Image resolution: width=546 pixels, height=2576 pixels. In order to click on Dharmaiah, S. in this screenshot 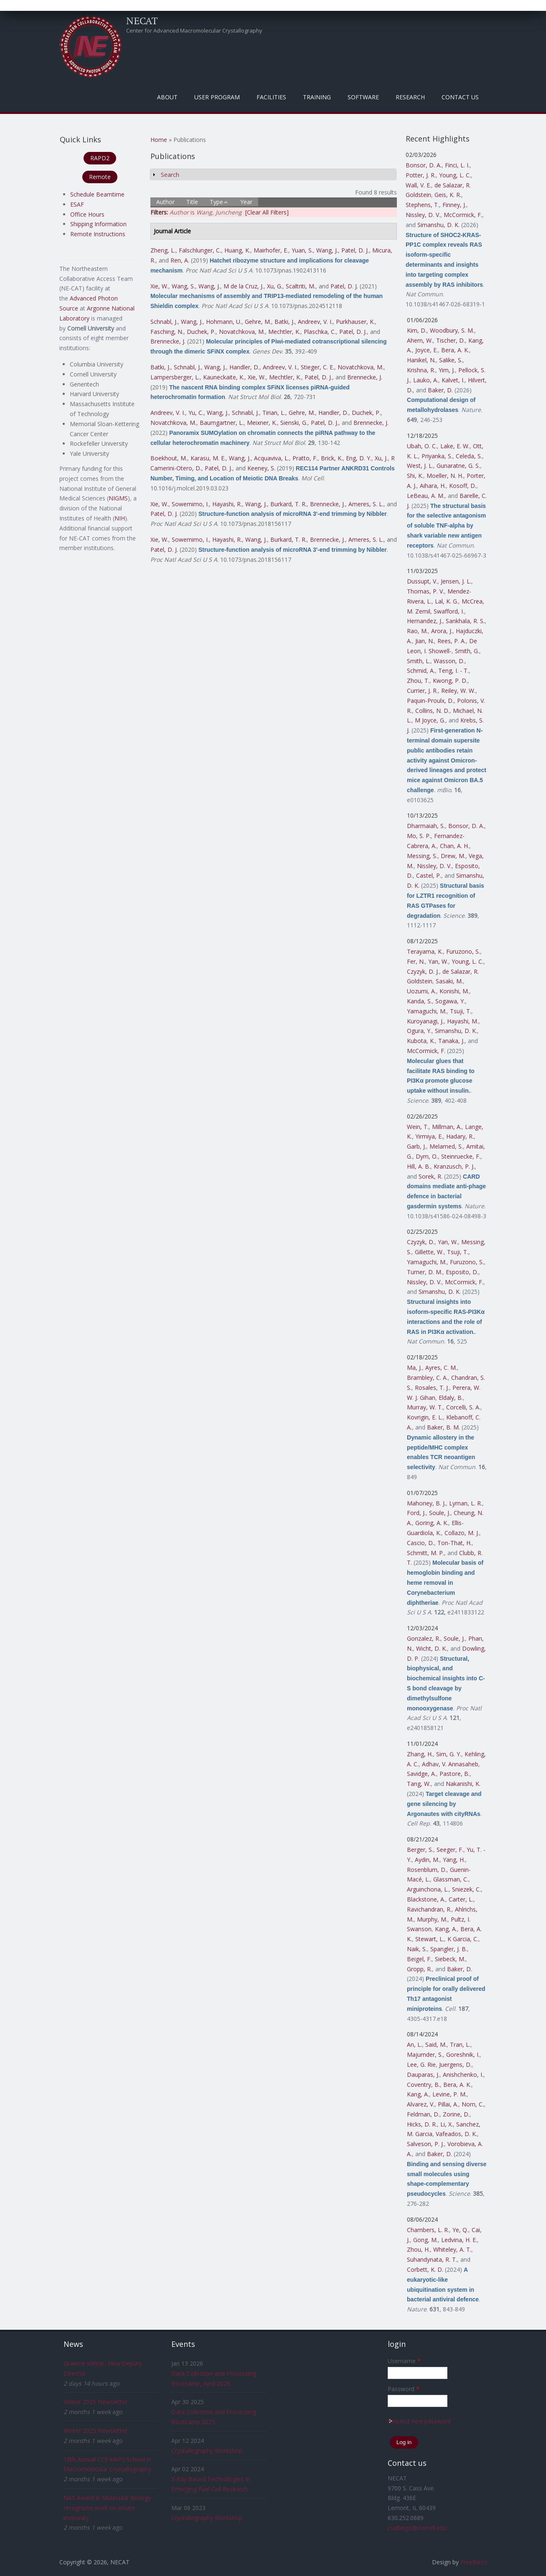, I will do `click(426, 826)`.